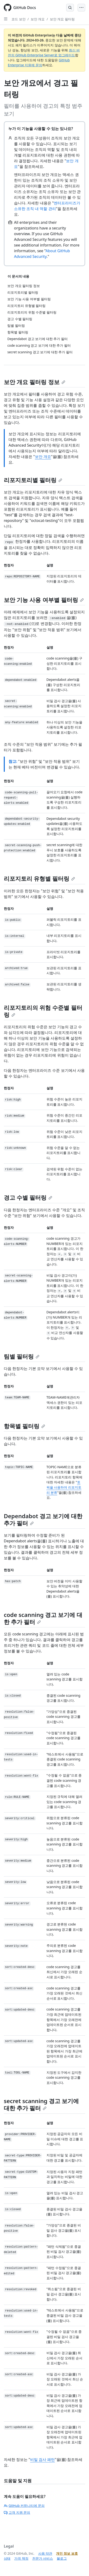 Image resolution: width=89 pixels, height=2576 pixels. What do you see at coordinates (62, 2558) in the screenshot?
I see `블로그` at bounding box center [62, 2558].